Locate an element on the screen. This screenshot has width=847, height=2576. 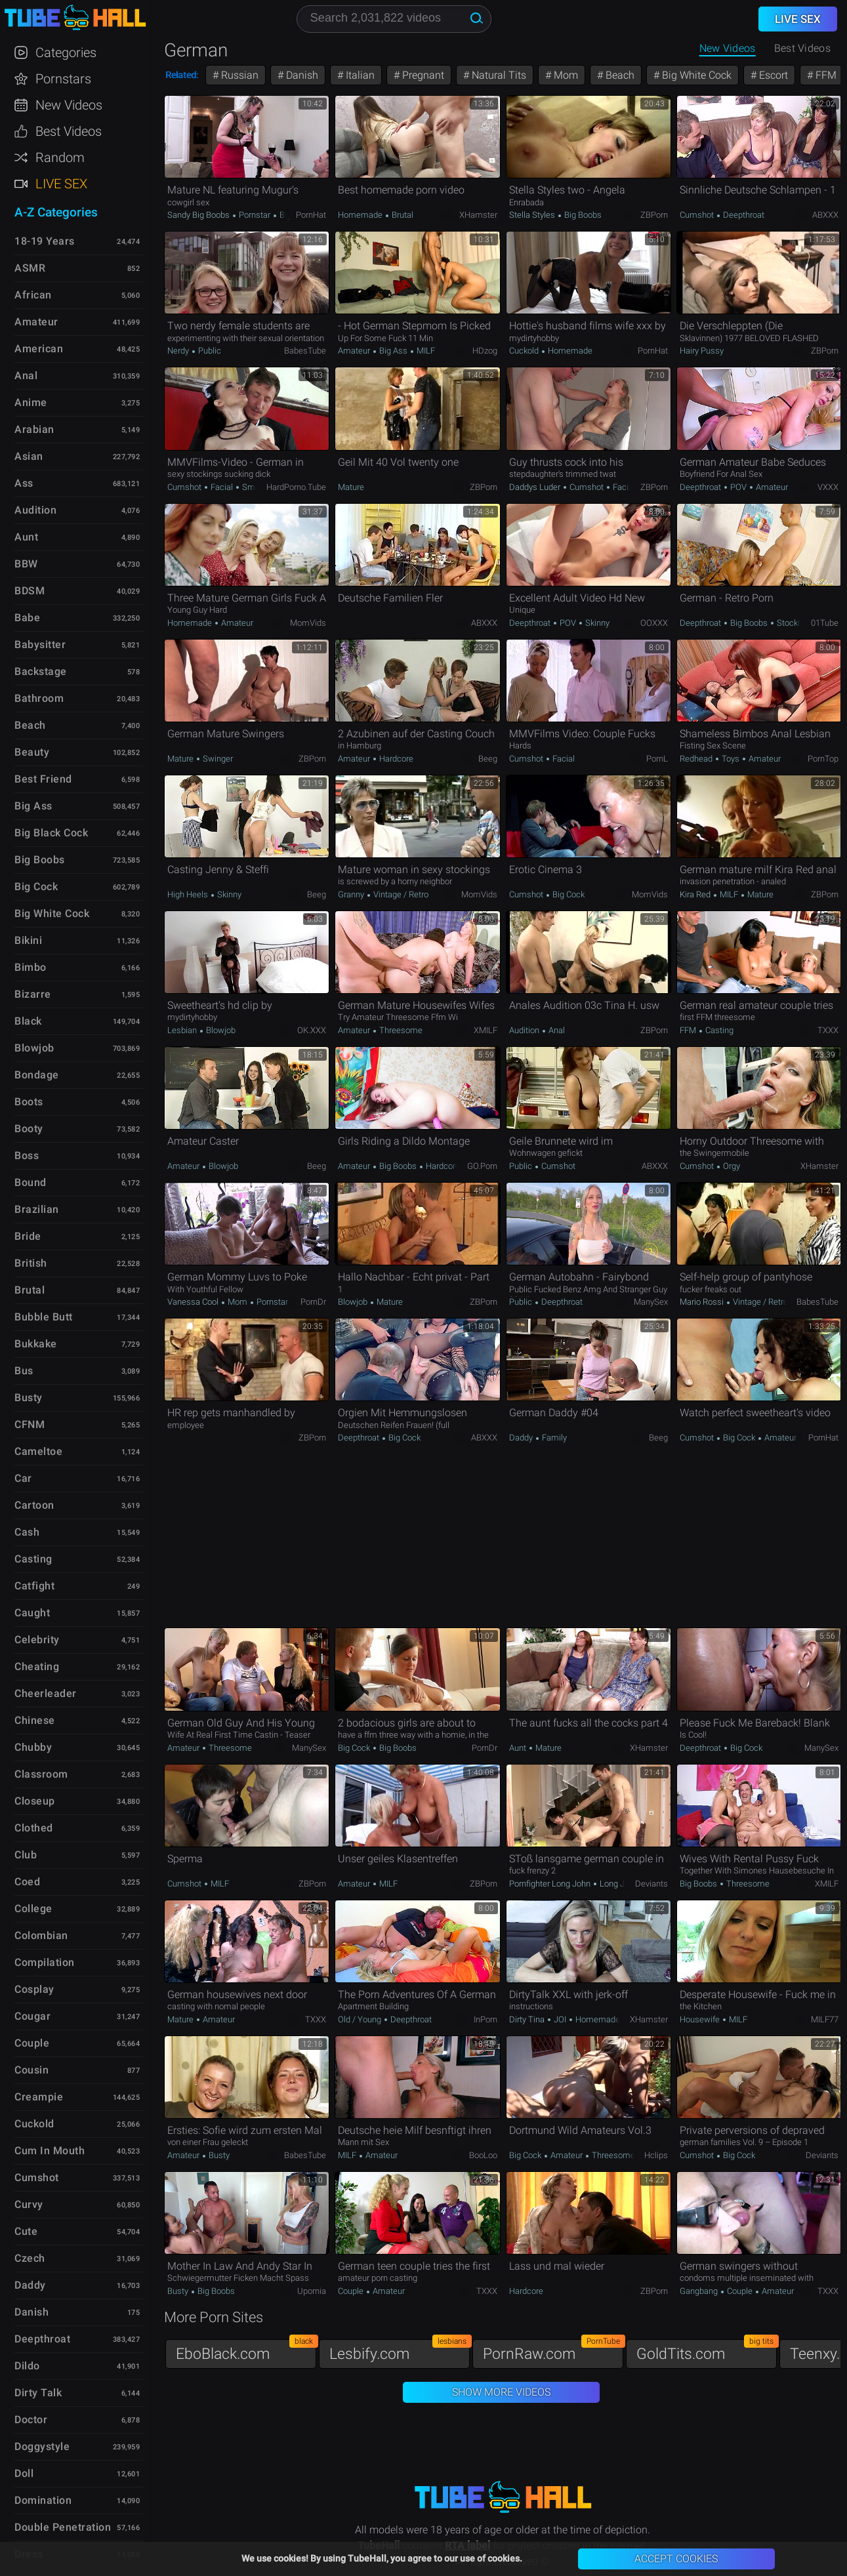
Skinny is located at coordinates (596, 623).